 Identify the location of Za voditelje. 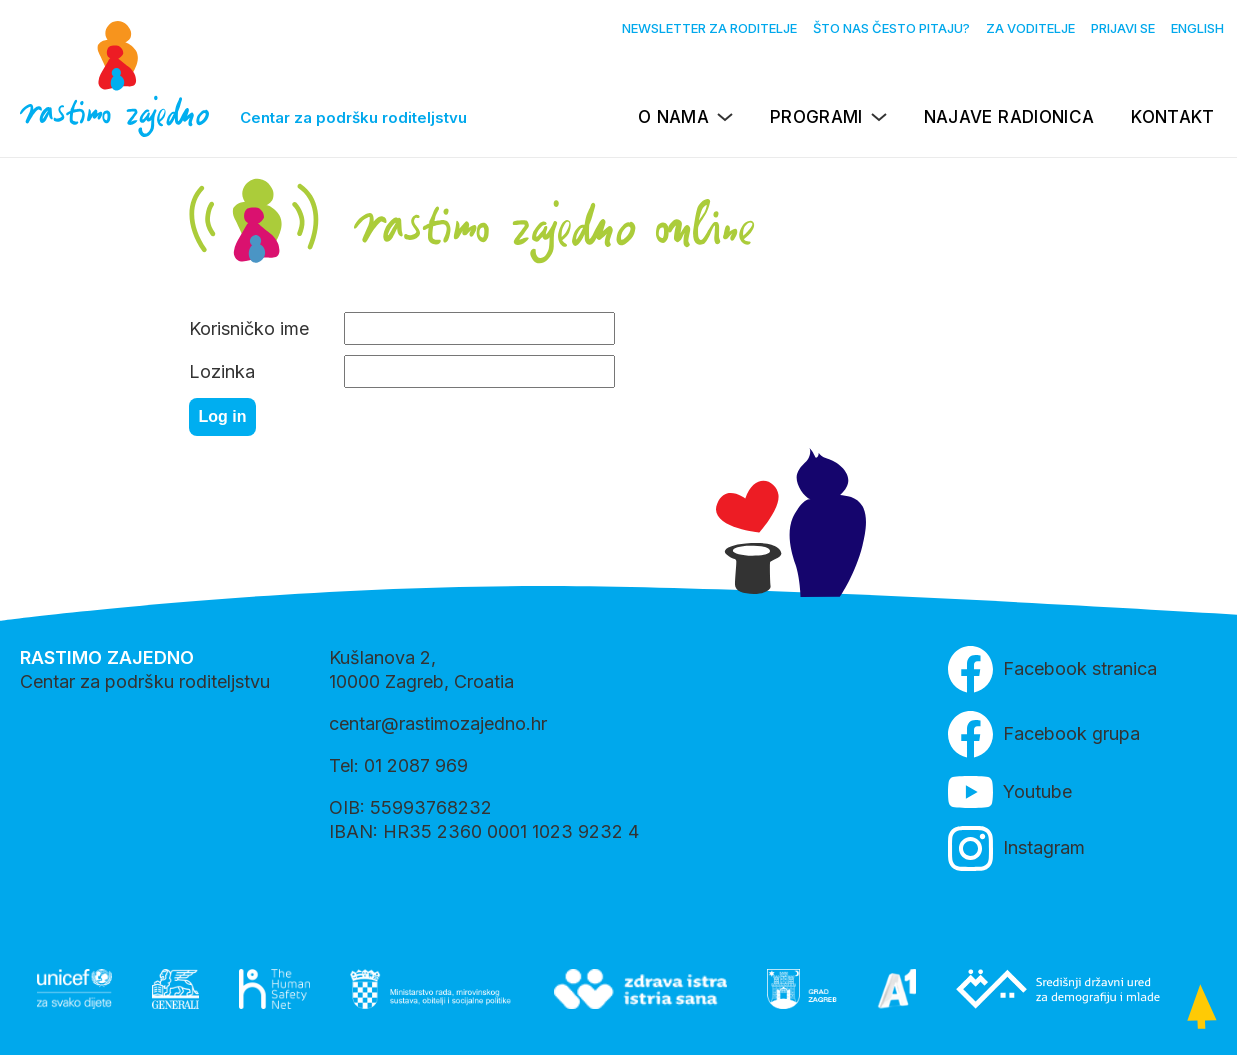
(1030, 28).